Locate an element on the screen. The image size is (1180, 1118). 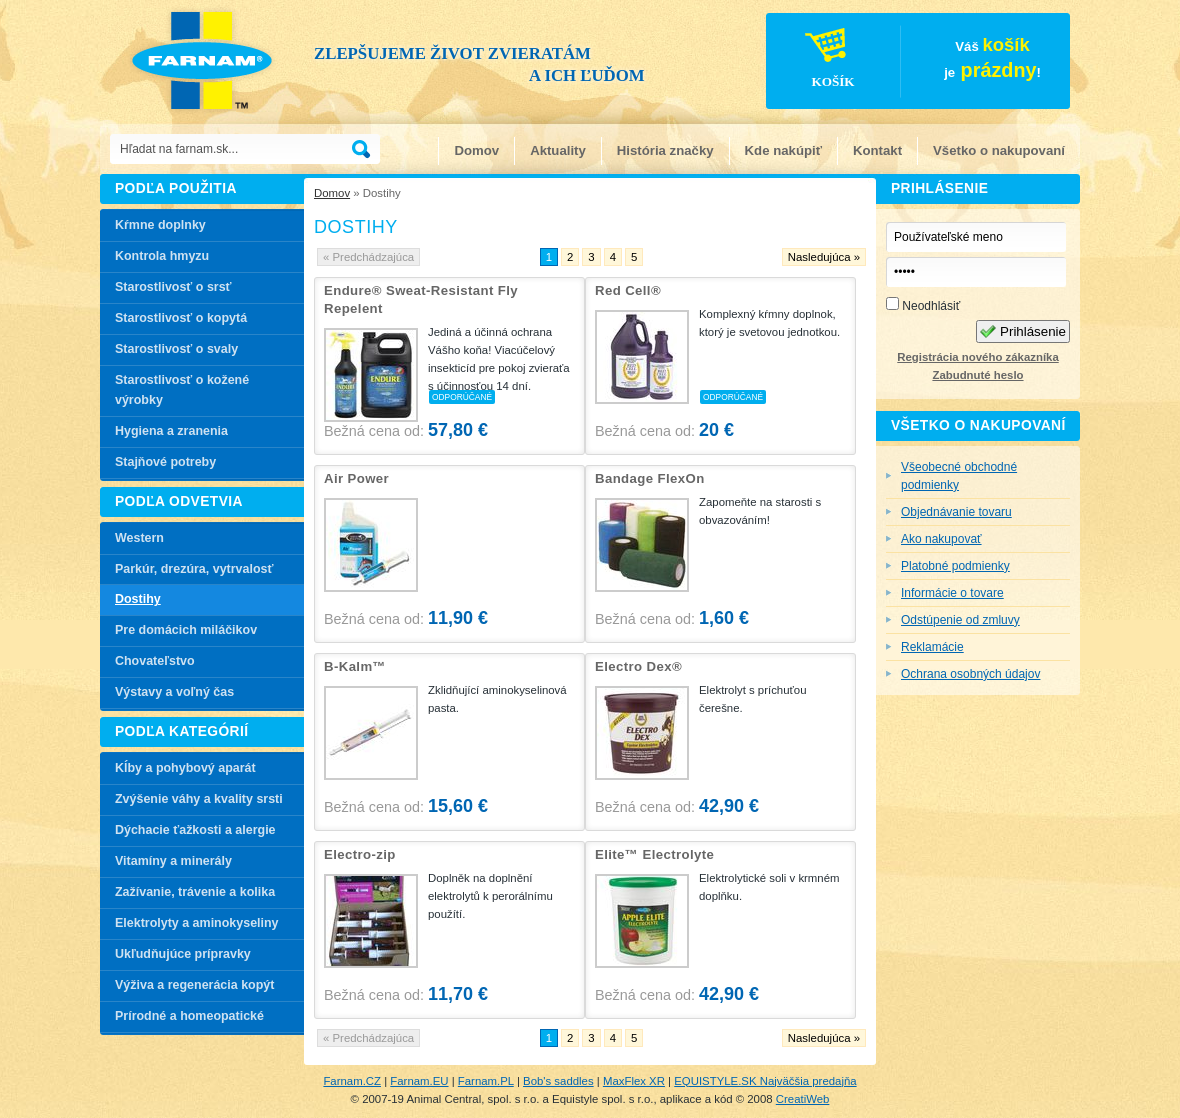
Starostlivosť o kožené výrobky is located at coordinates (182, 390).